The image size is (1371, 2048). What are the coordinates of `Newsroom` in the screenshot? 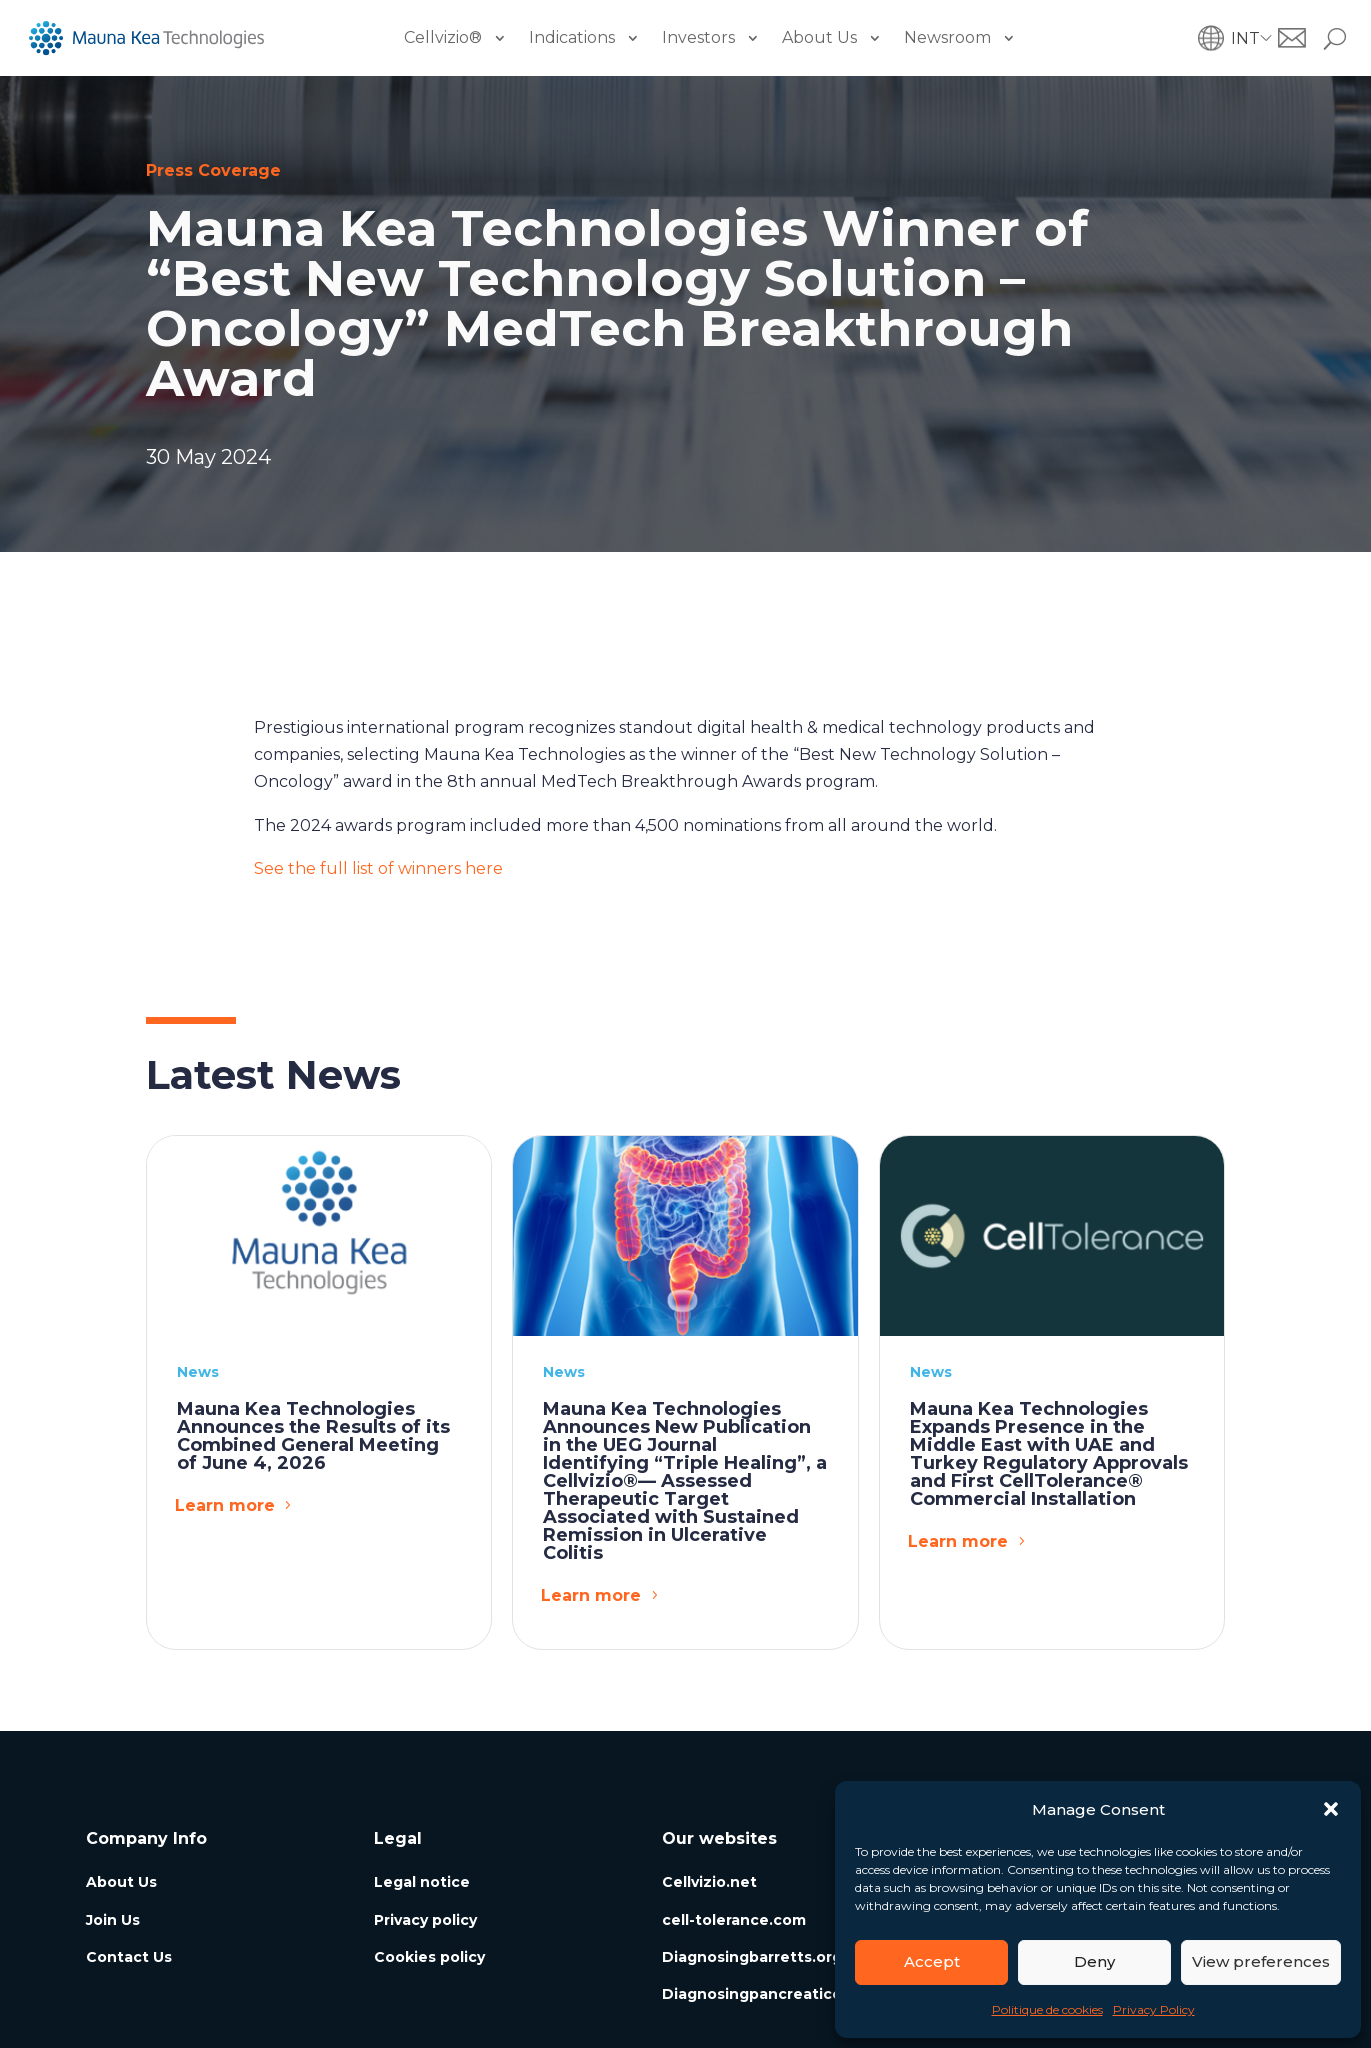 It's located at (947, 37).